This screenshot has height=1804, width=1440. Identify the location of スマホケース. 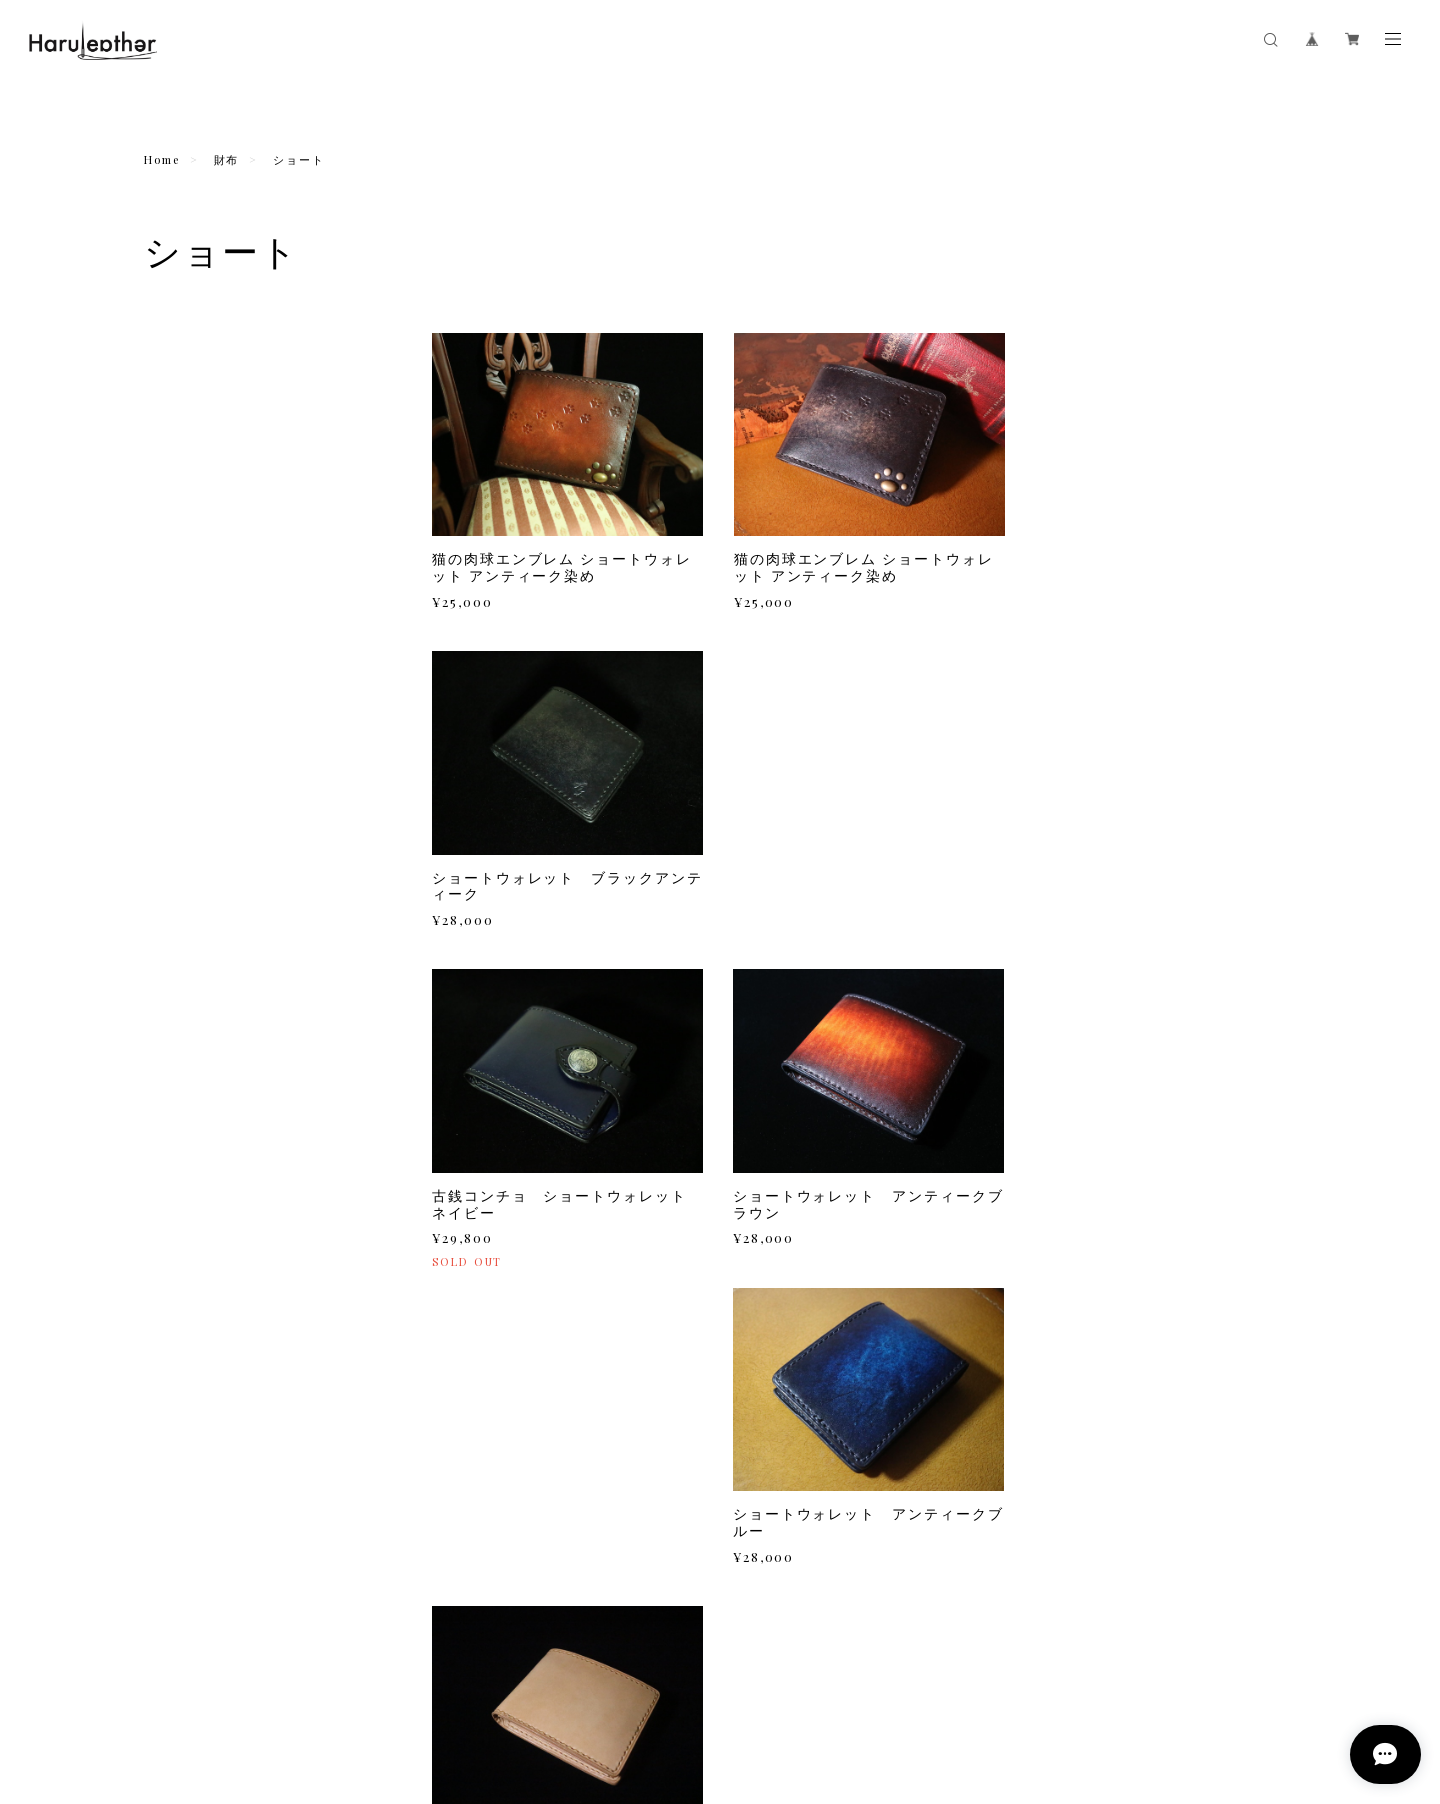
(186, 566).